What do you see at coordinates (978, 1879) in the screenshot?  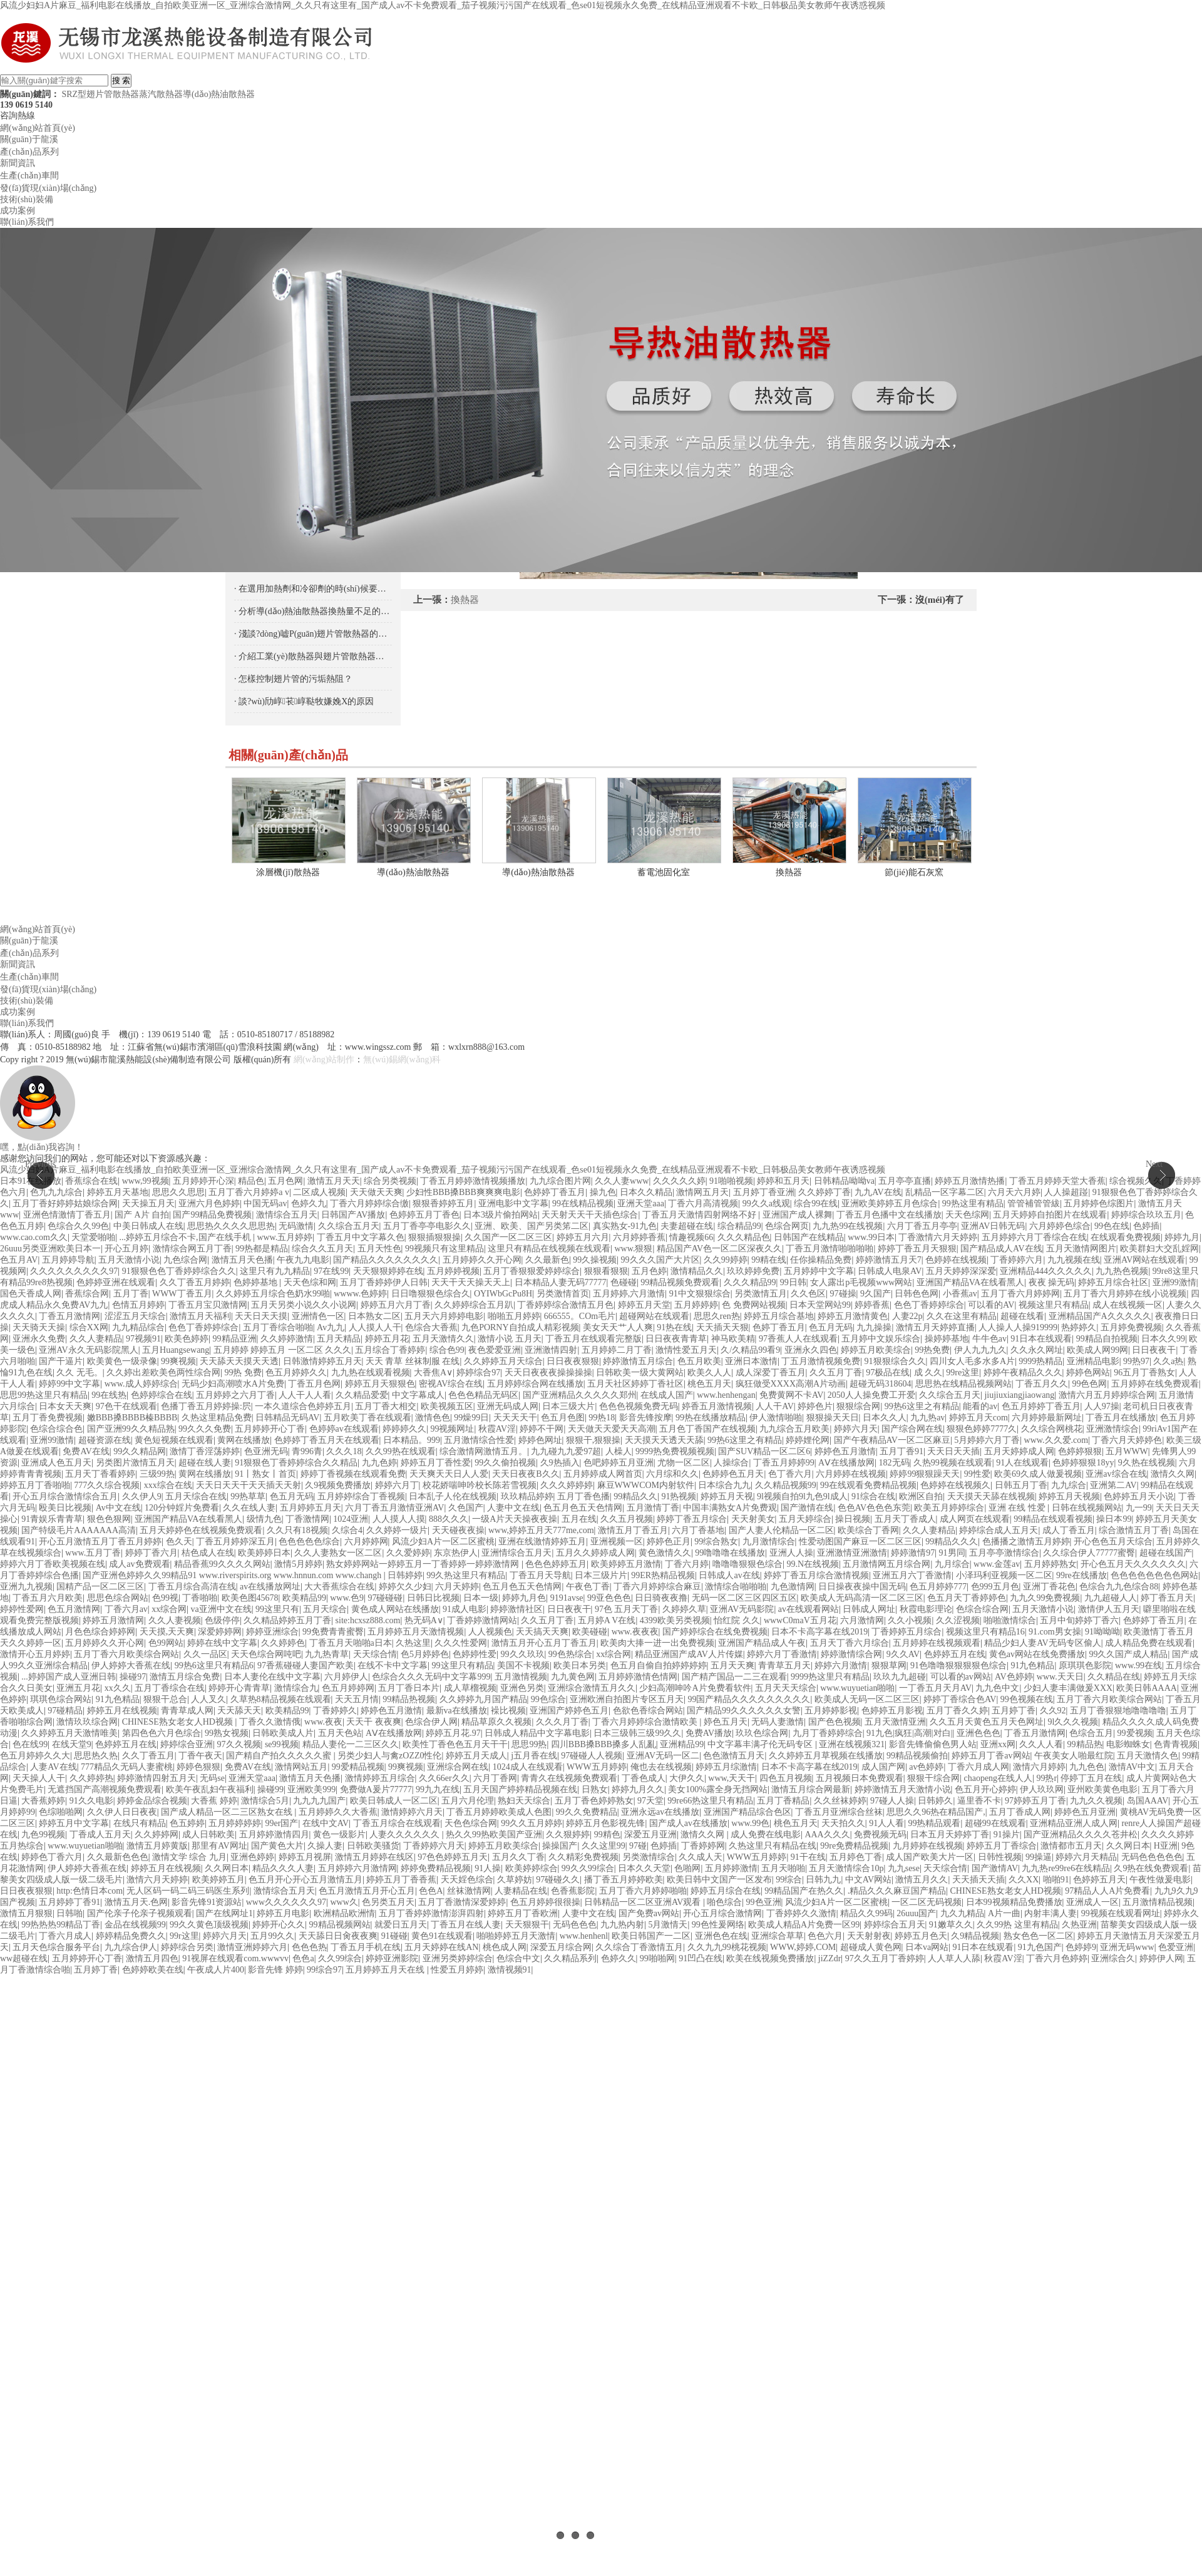 I see `天天插天天插` at bounding box center [978, 1879].